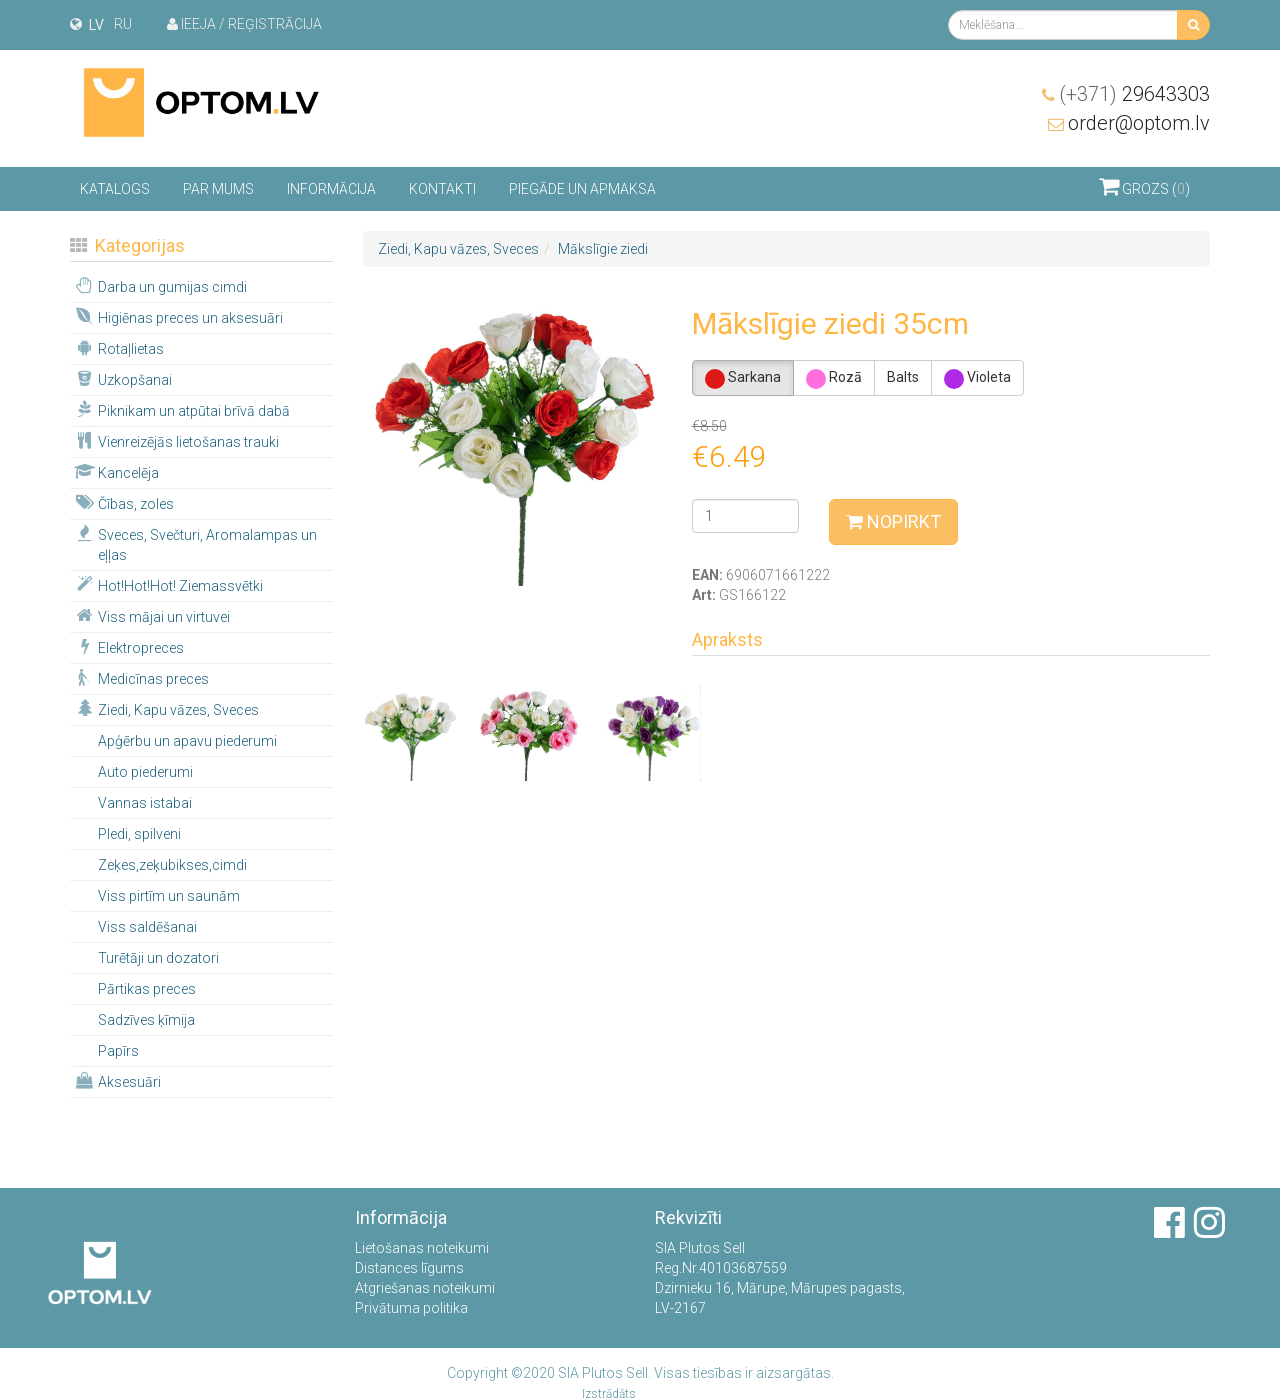  I want to click on Viss saldēšanai, so click(147, 927).